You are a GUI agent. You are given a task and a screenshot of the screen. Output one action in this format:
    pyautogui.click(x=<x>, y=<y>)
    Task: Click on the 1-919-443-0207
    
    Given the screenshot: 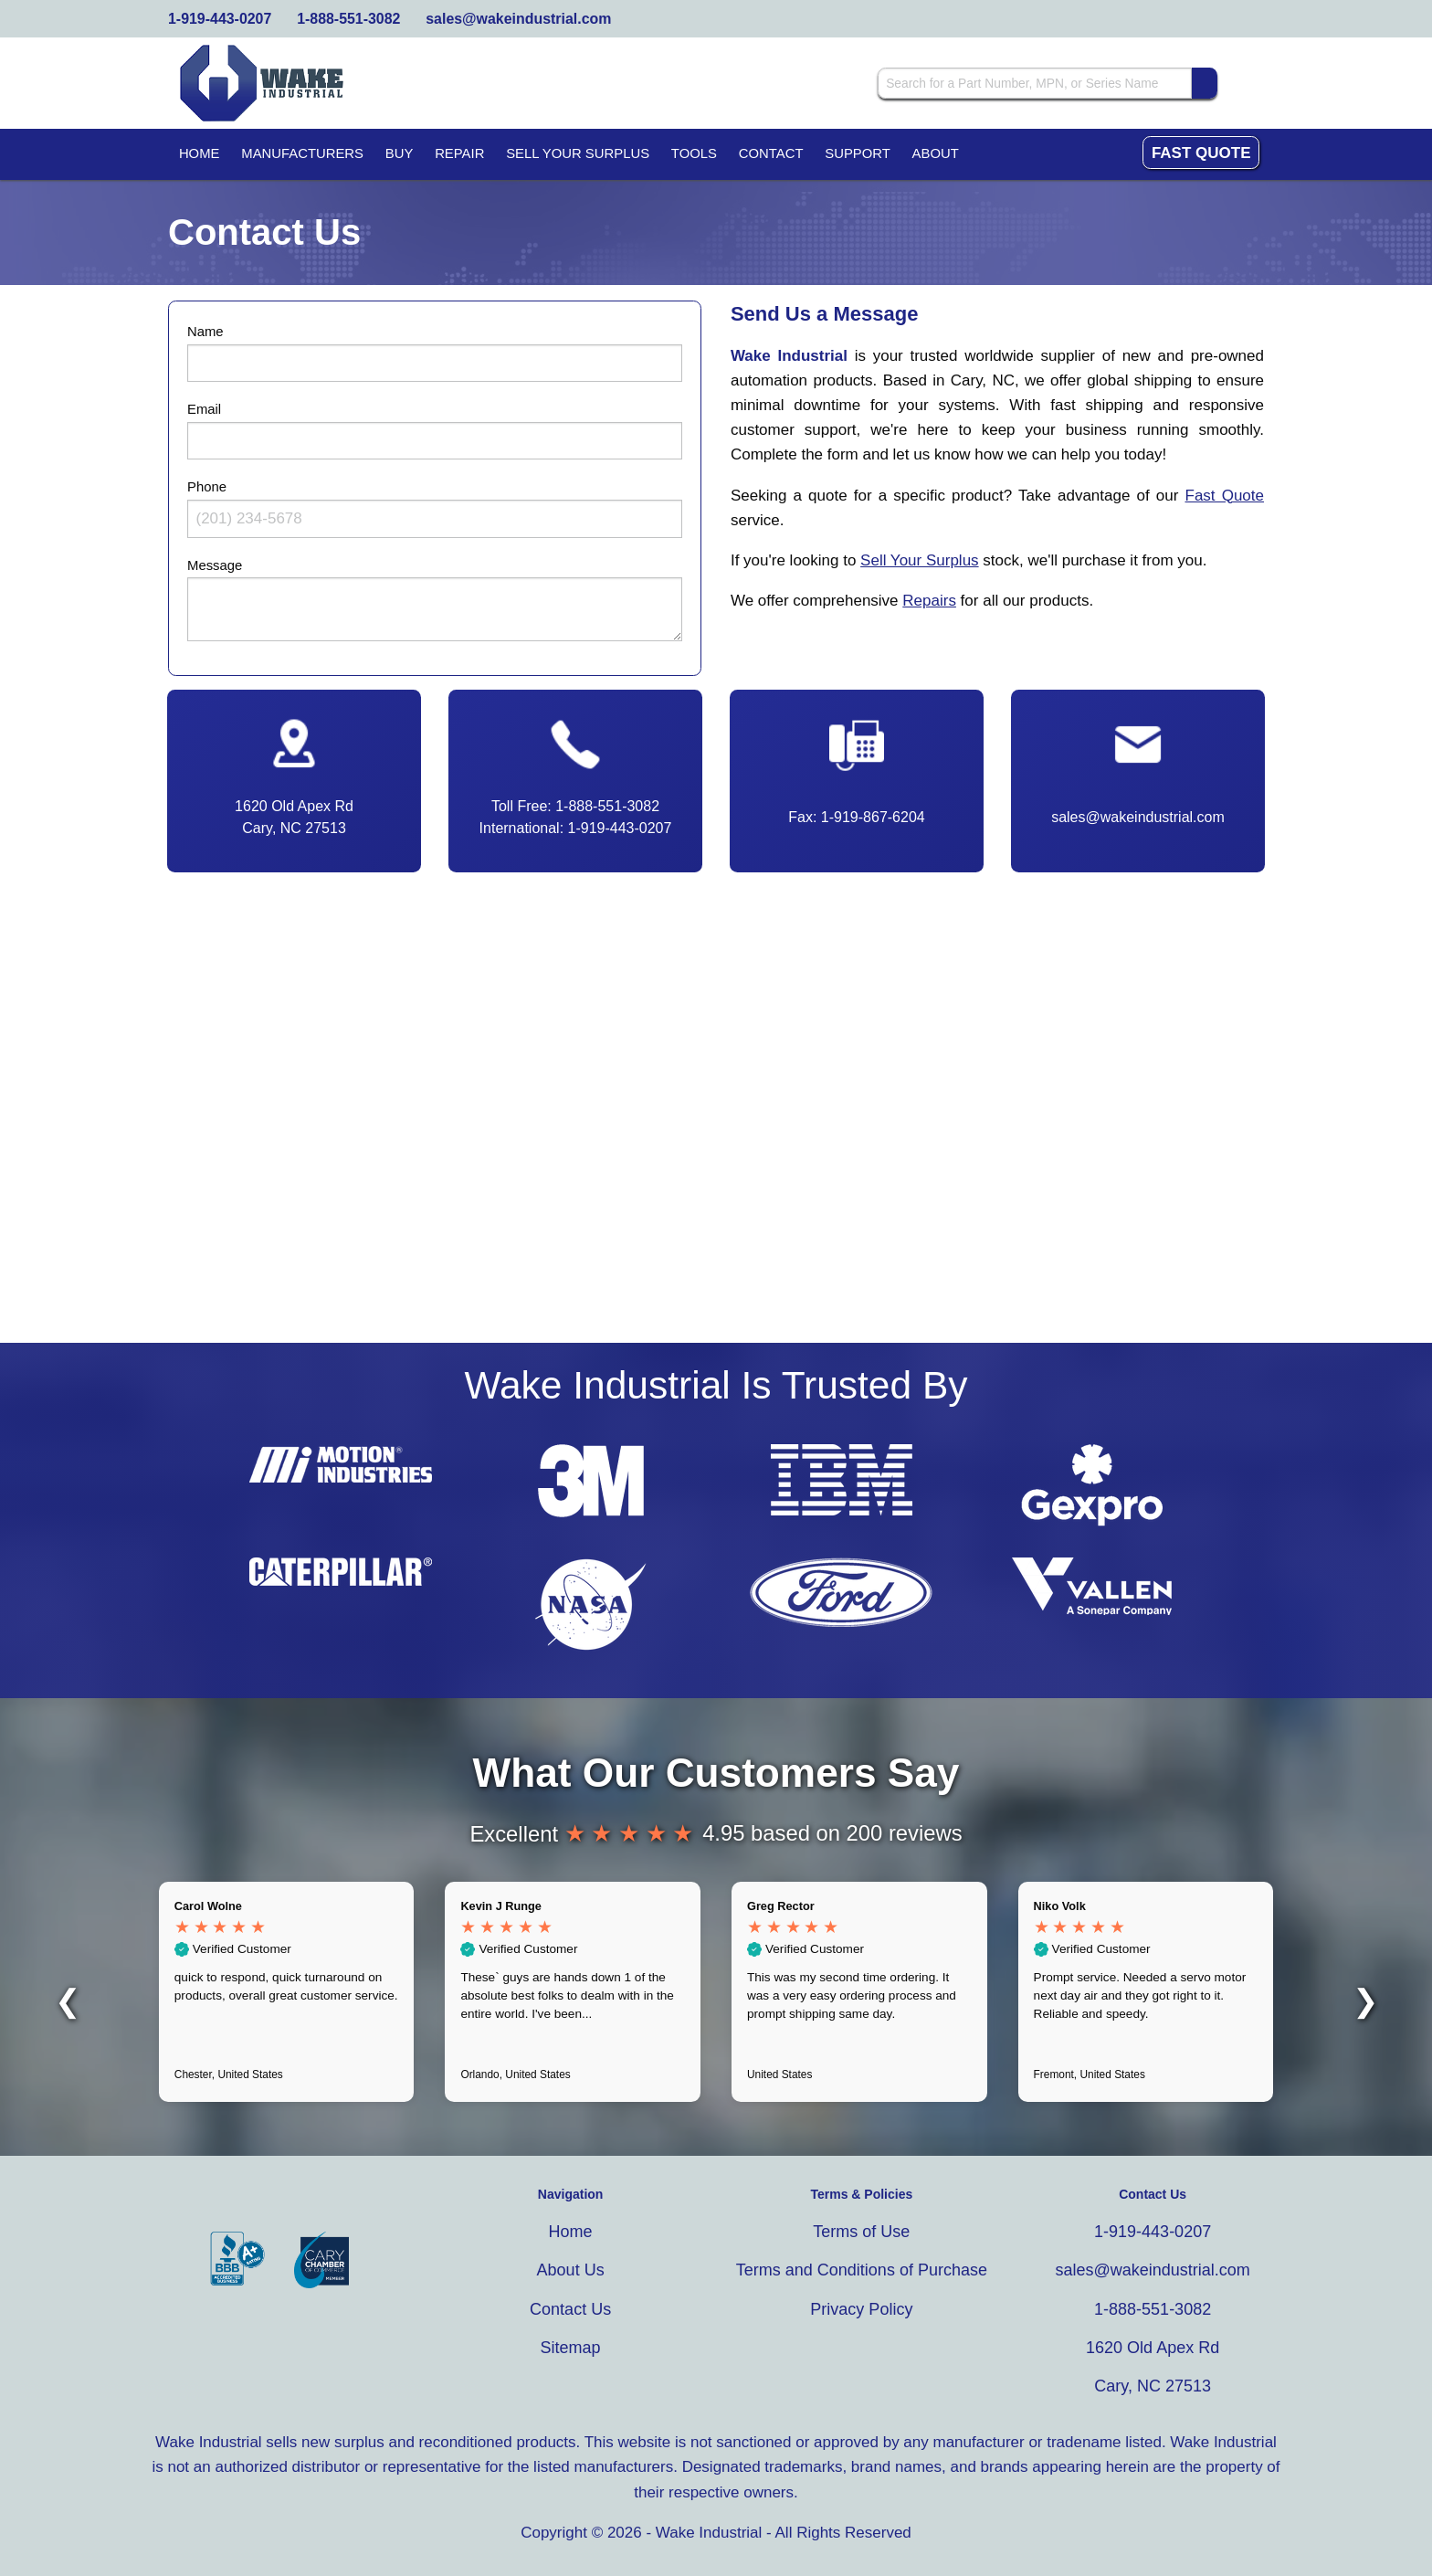 What is the action you would take?
    pyautogui.click(x=219, y=18)
    